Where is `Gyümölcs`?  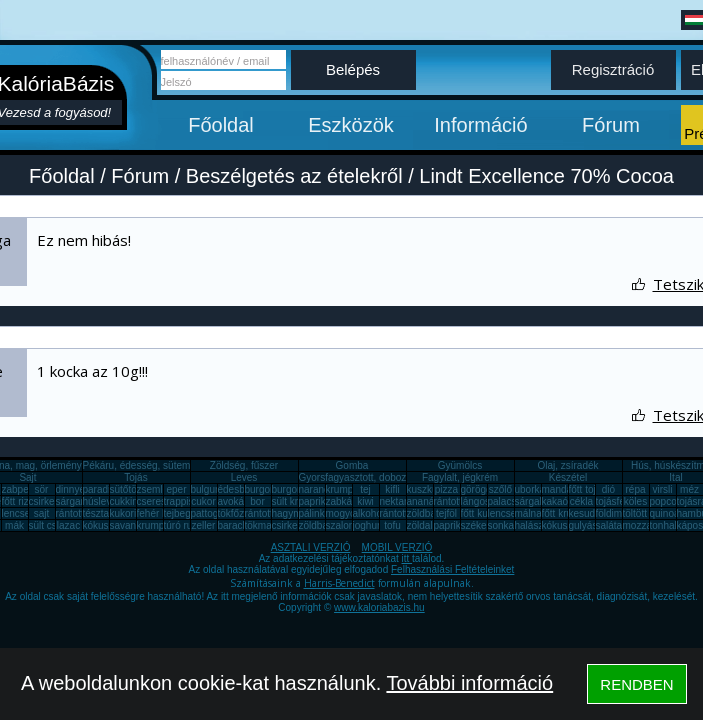
Gyümölcs is located at coordinates (460, 465).